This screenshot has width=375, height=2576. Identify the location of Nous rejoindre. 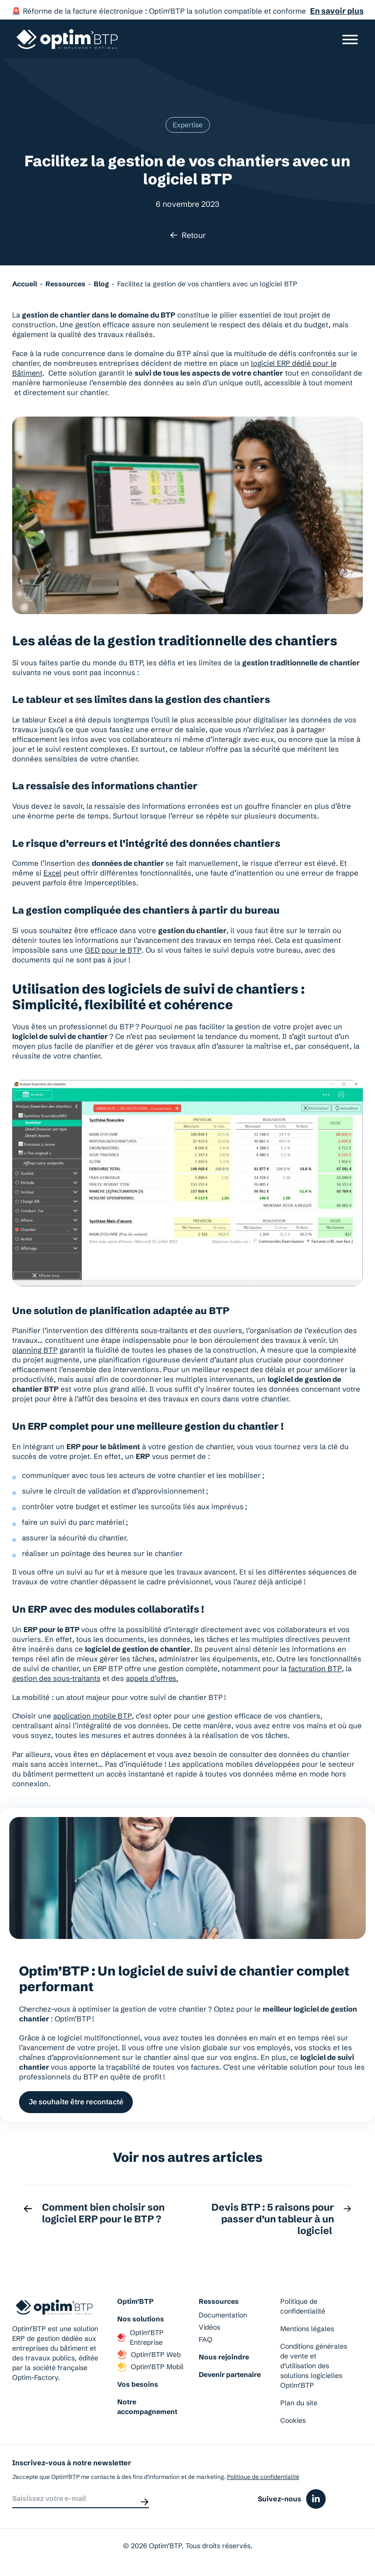
(224, 2359).